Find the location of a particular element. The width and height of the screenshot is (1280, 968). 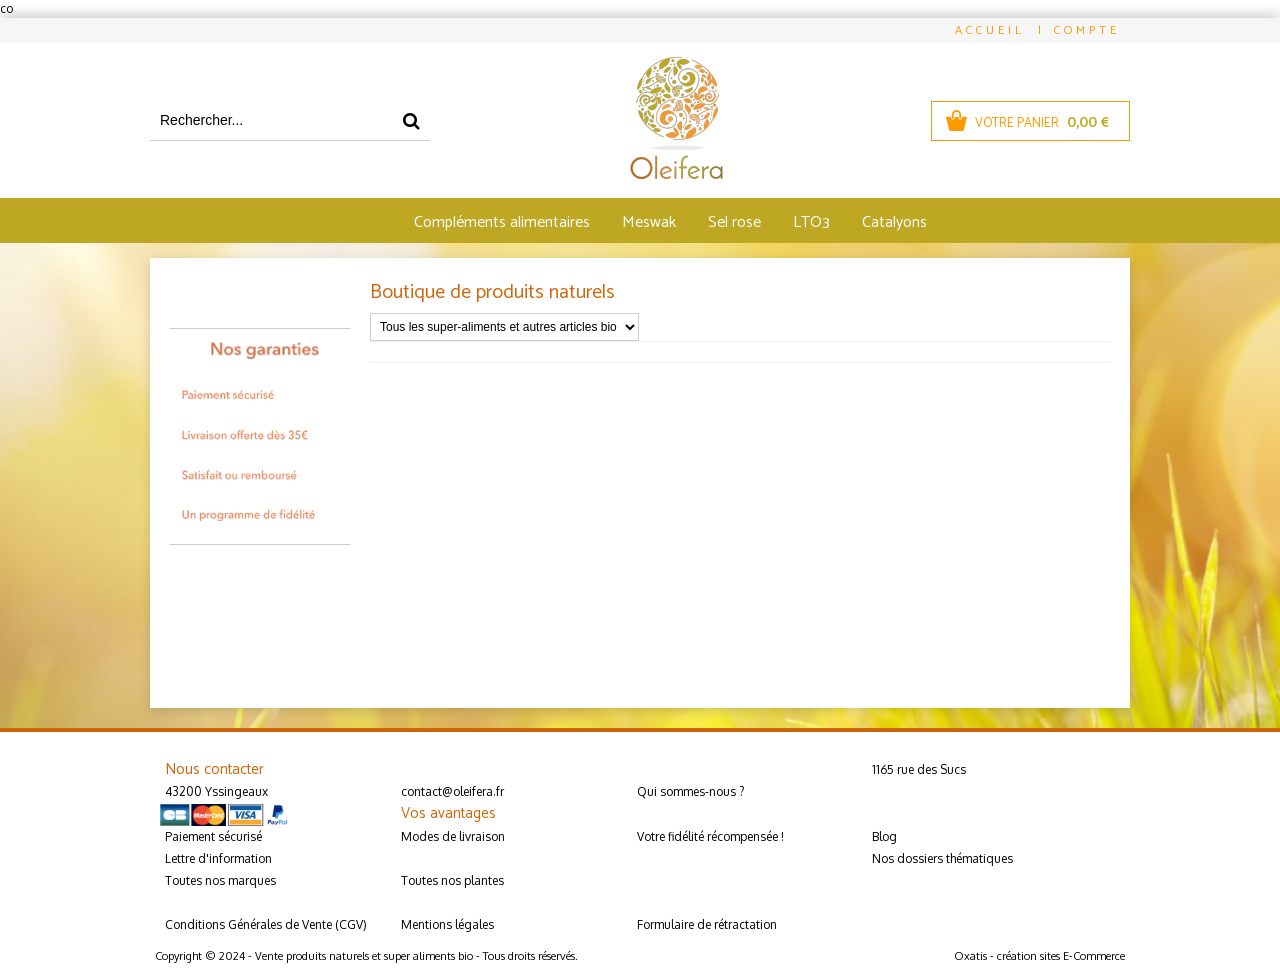

1165 rue des Sucs is located at coordinates (919, 769).